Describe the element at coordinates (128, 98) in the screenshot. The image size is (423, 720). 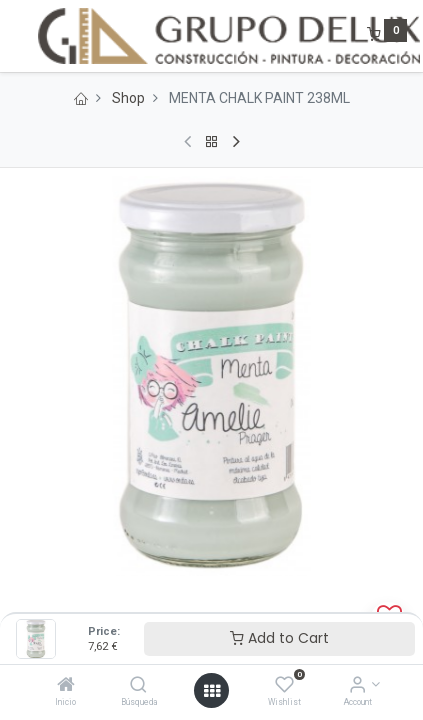
I see `Shop` at that location.